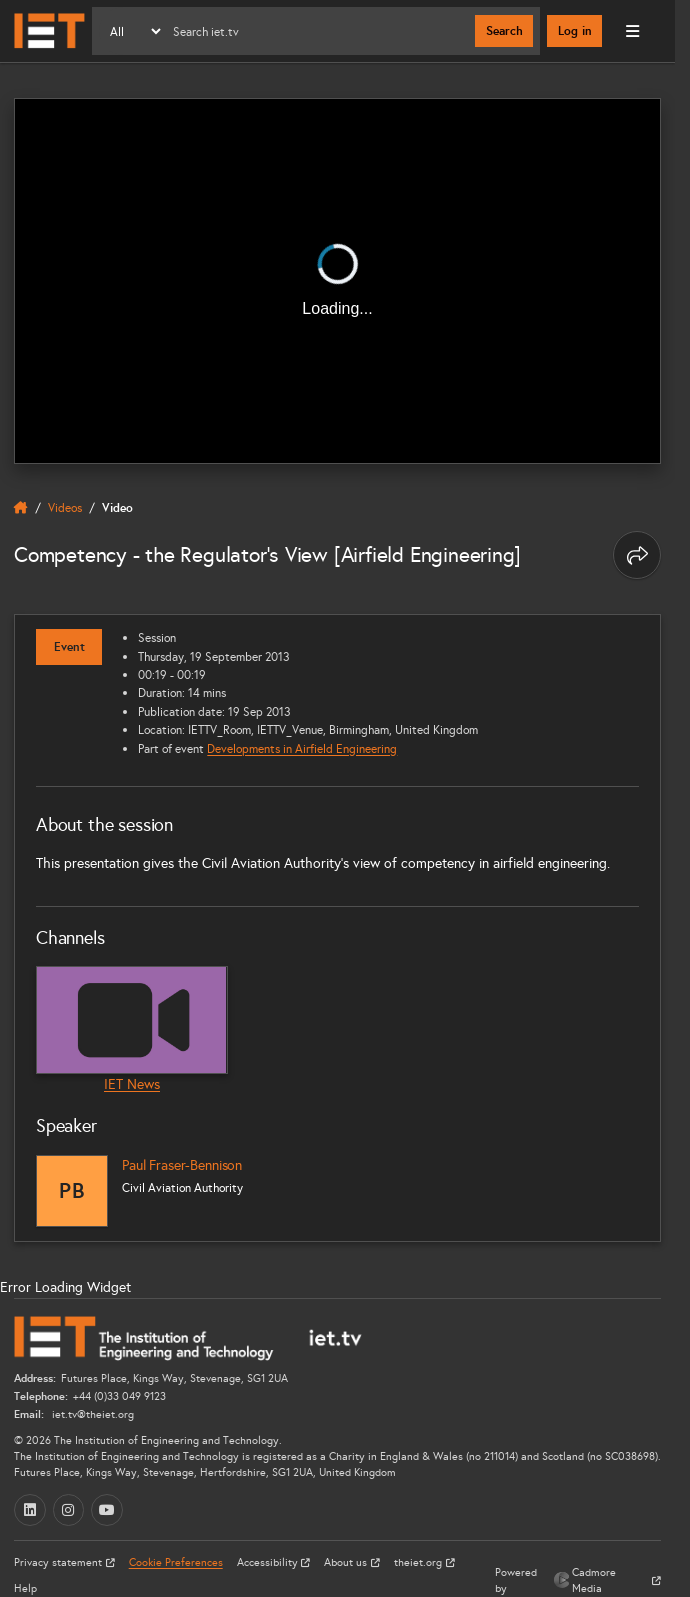 Image resolution: width=690 pixels, height=1597 pixels. What do you see at coordinates (69, 647) in the screenshot?
I see `Event` at bounding box center [69, 647].